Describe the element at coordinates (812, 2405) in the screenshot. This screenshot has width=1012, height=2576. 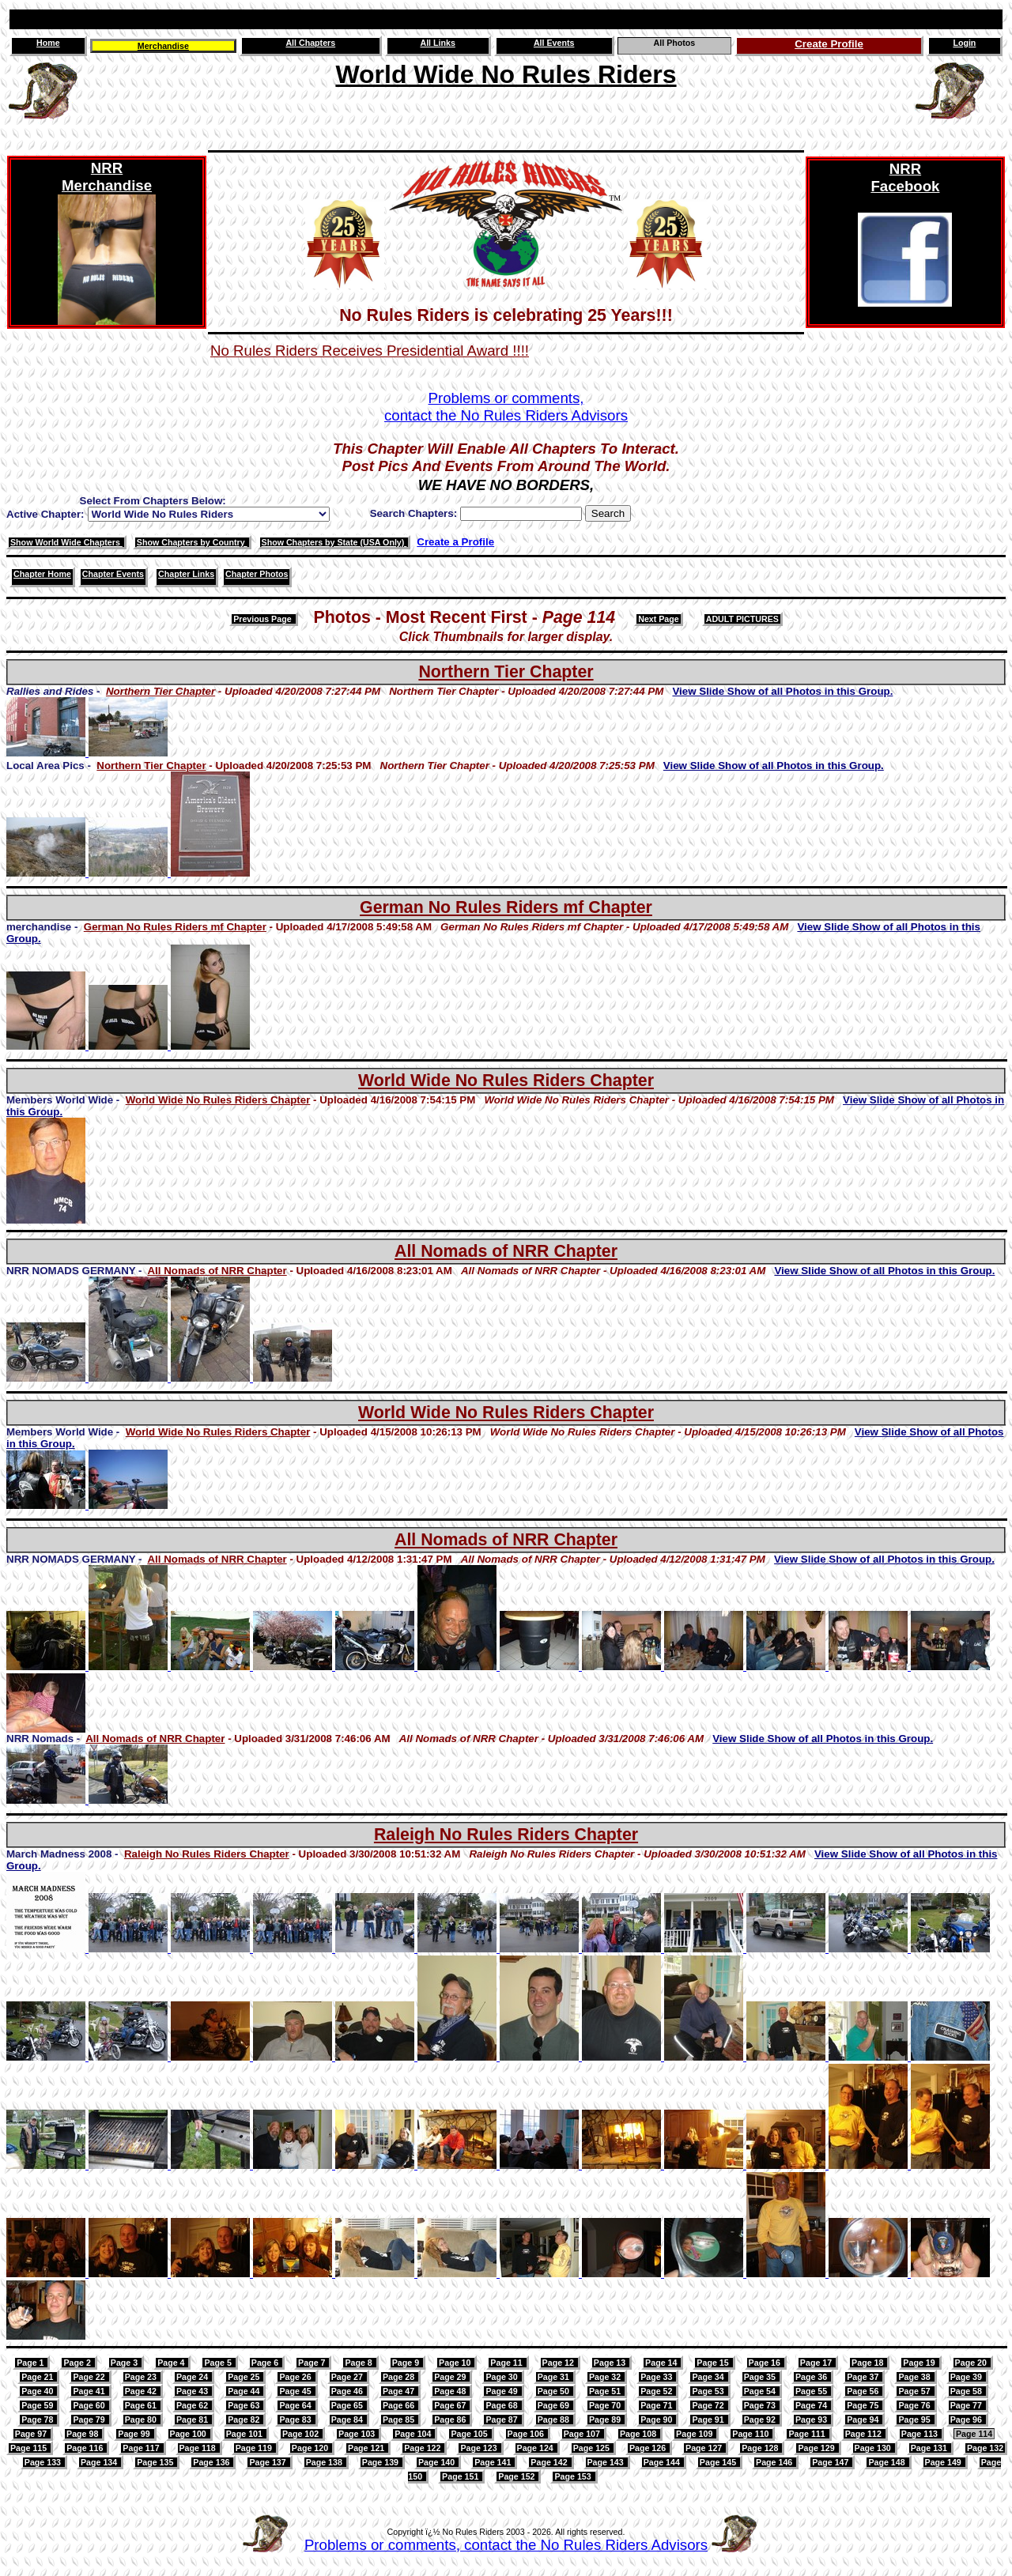
I see `Page 74` at that location.